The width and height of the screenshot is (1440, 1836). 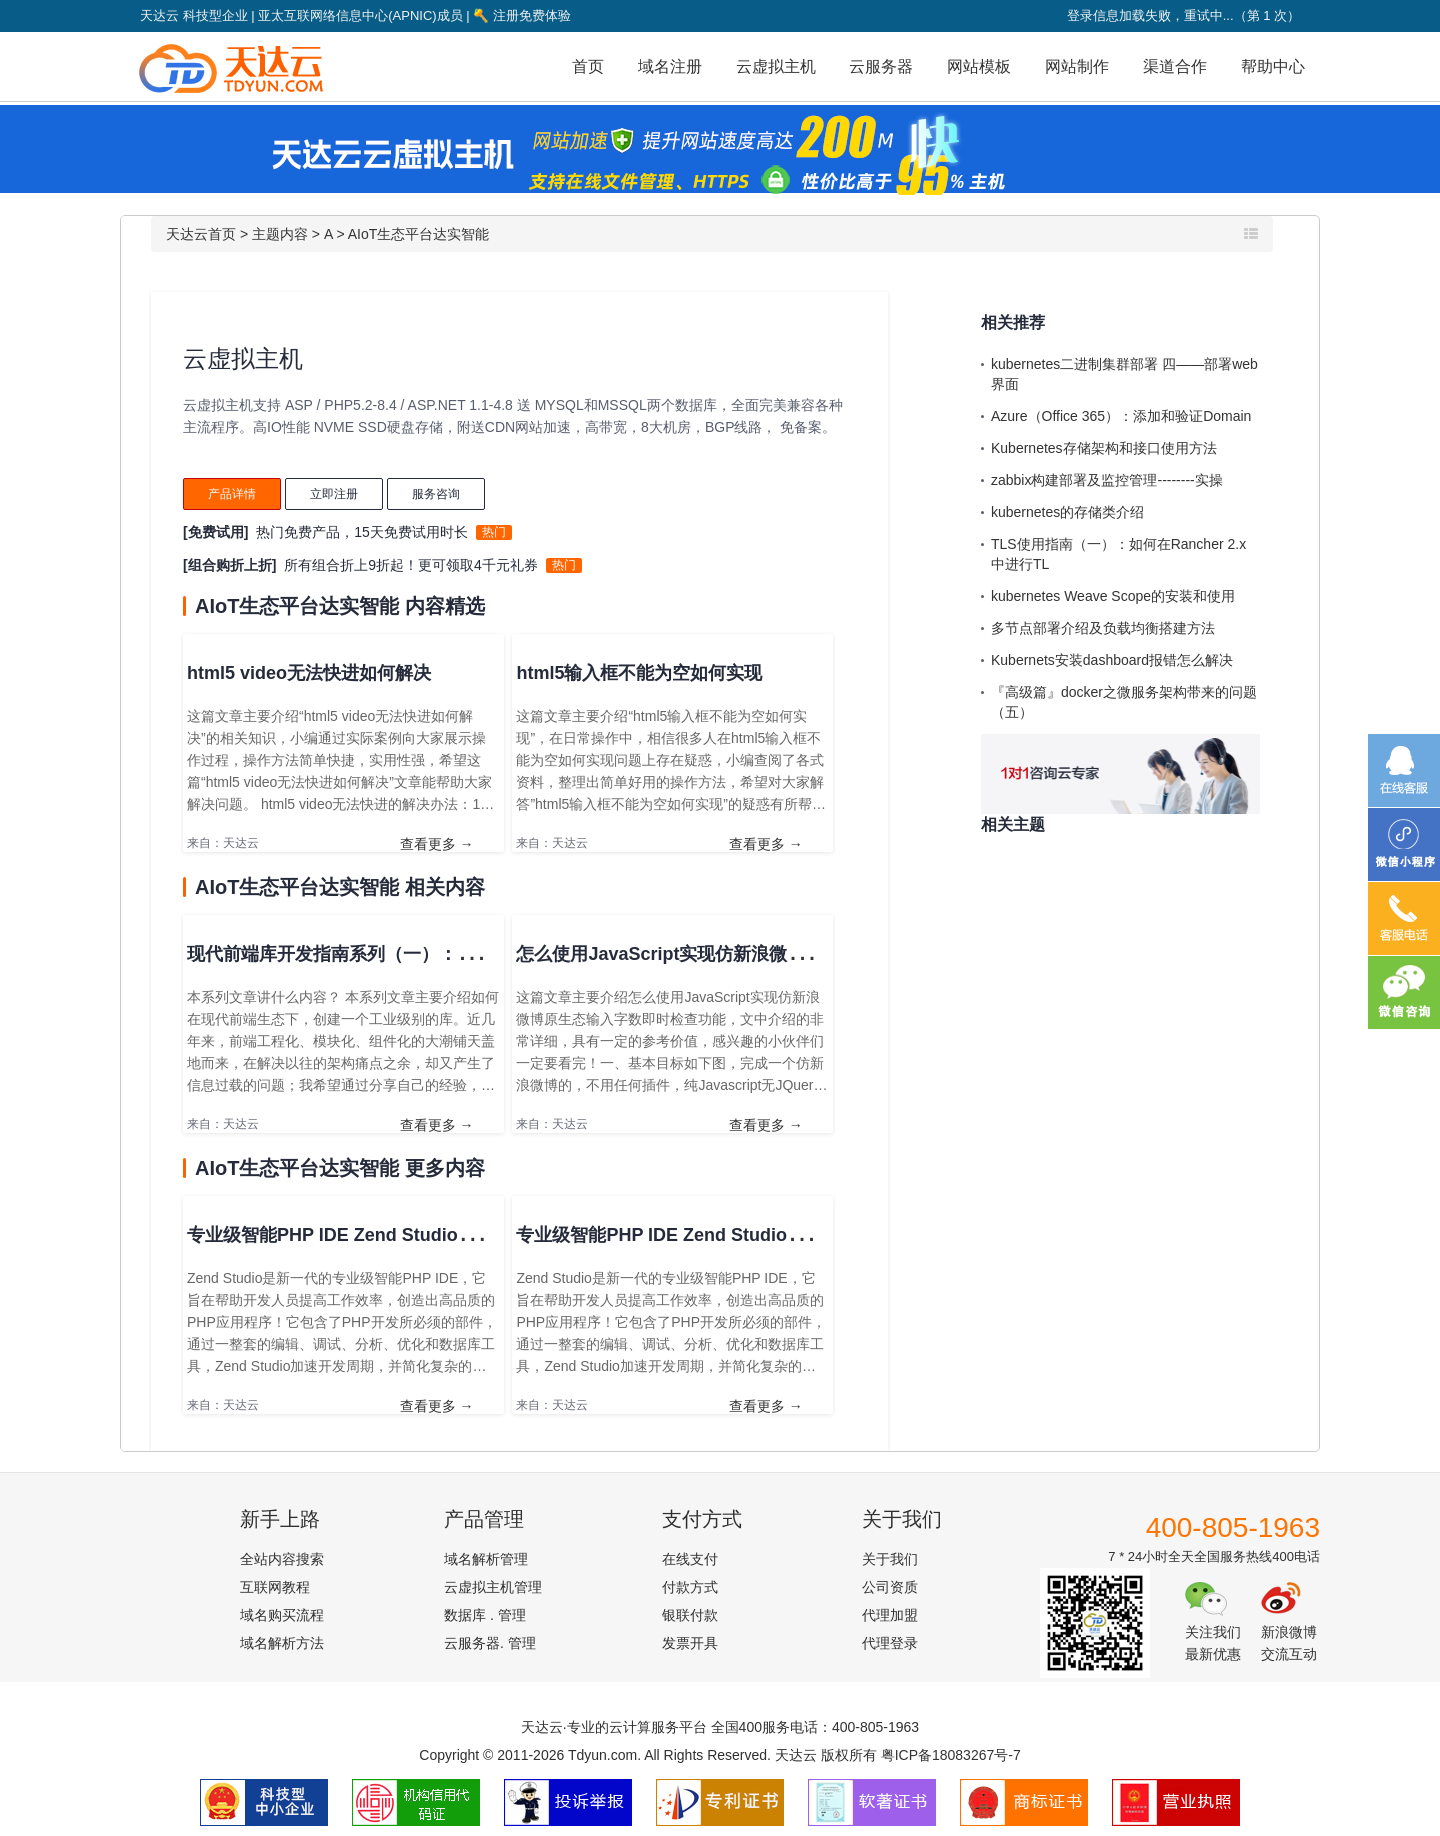 I want to click on 多节点部署介绍及负载均衡搭建方法, so click(x=1103, y=628).